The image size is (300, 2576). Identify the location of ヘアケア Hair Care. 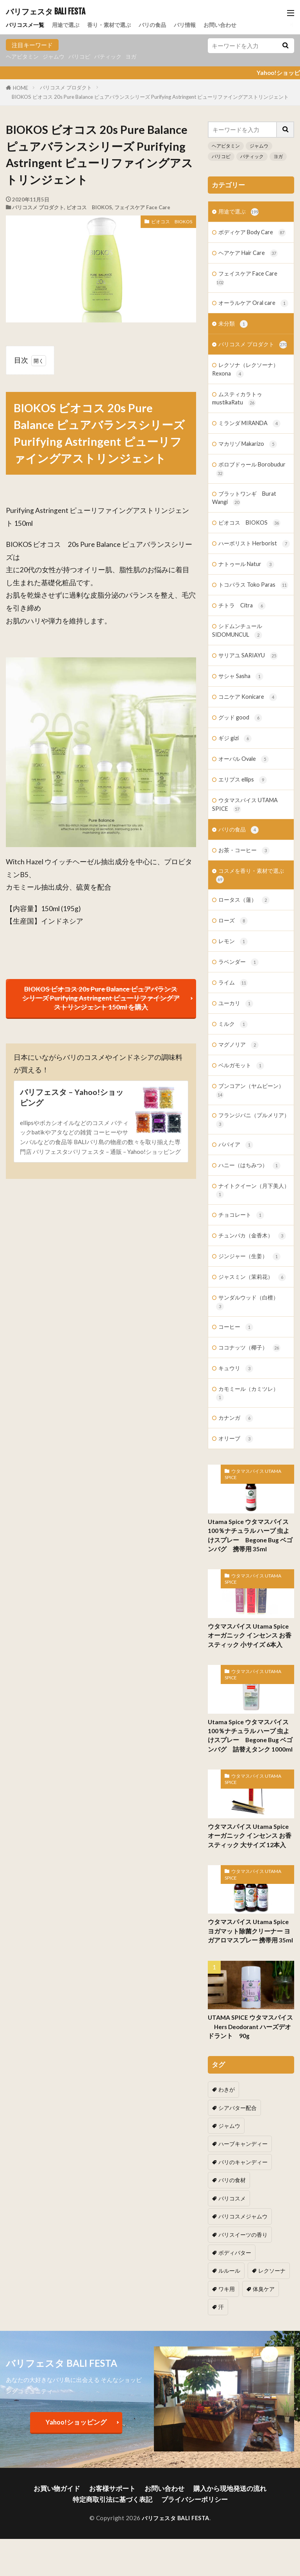
(249, 254).